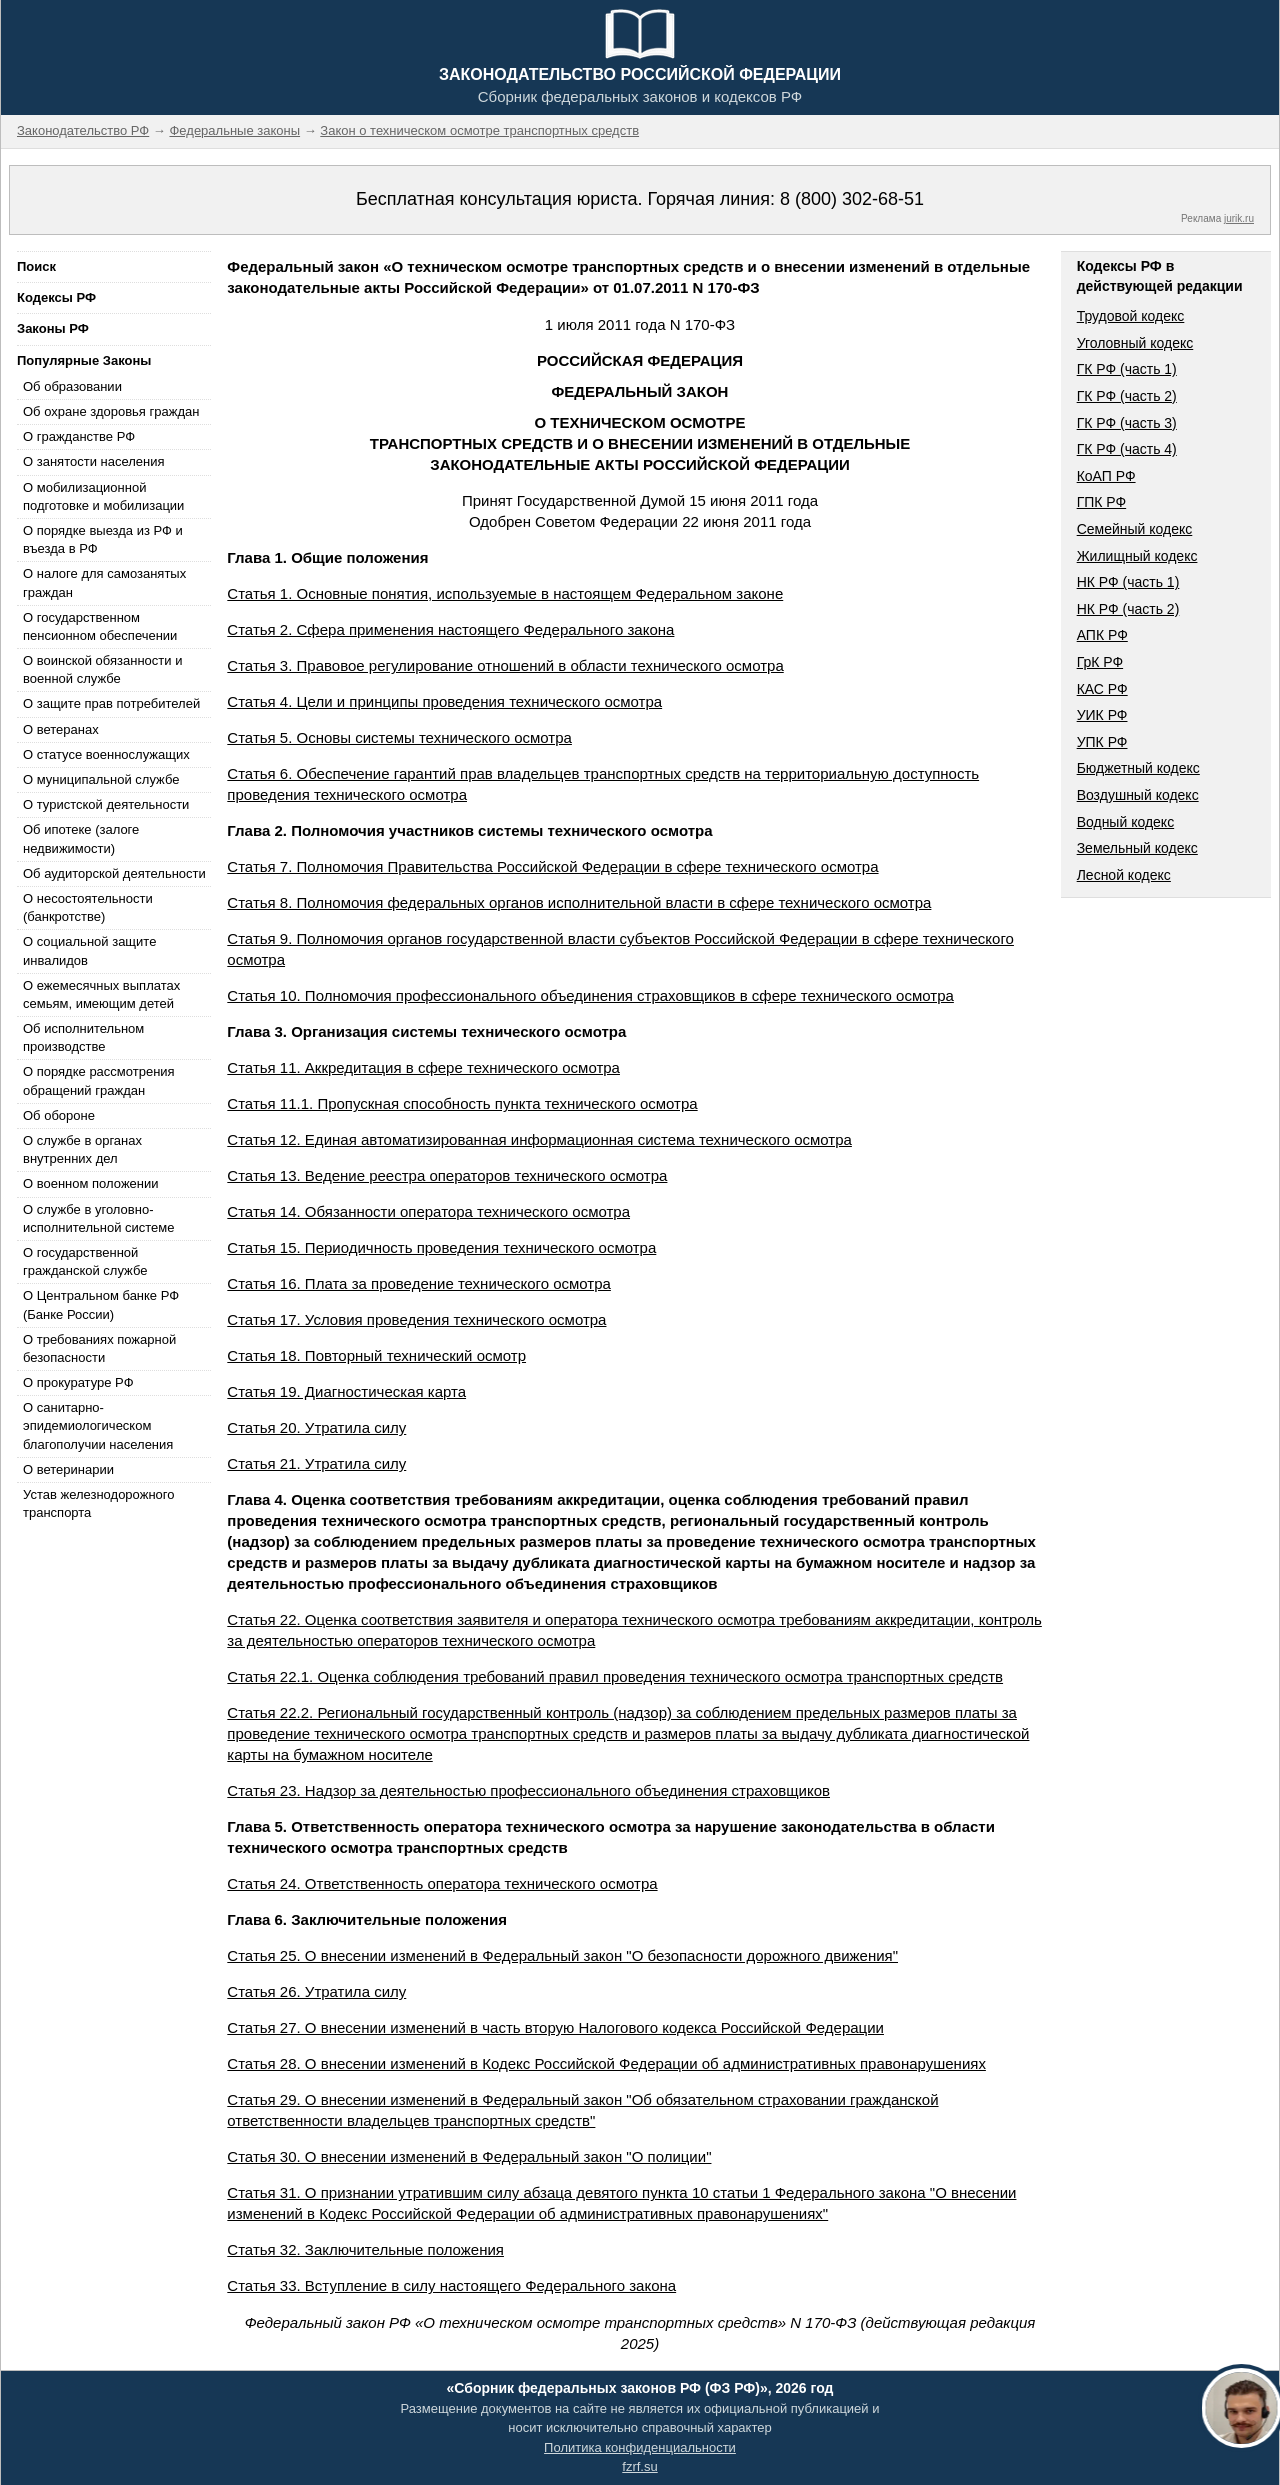 The width and height of the screenshot is (1280, 2485). Describe the element at coordinates (1137, 848) in the screenshot. I see `Земельный кодекс` at that location.